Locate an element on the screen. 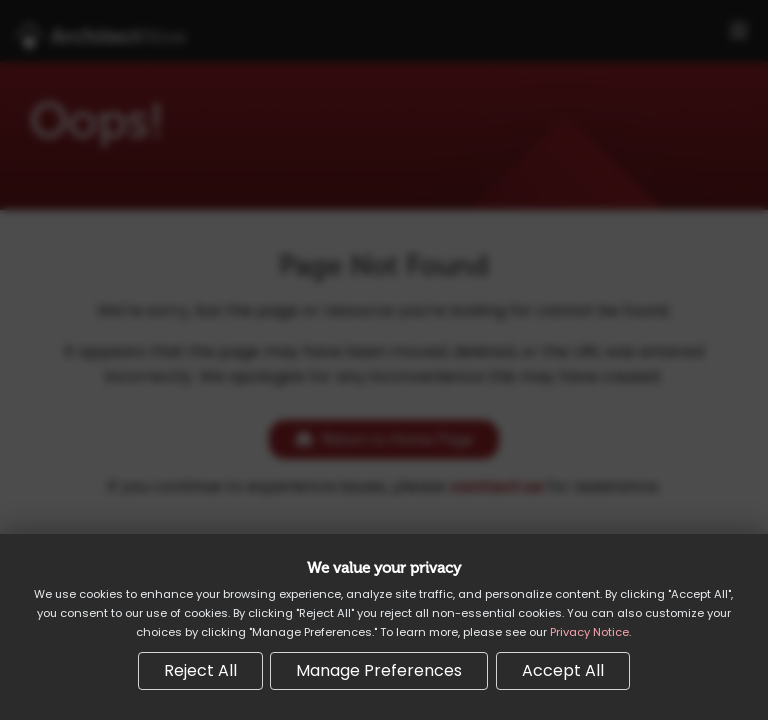 The width and height of the screenshot is (768, 720). Accept All [Accept all cookies] is located at coordinates (563, 670).